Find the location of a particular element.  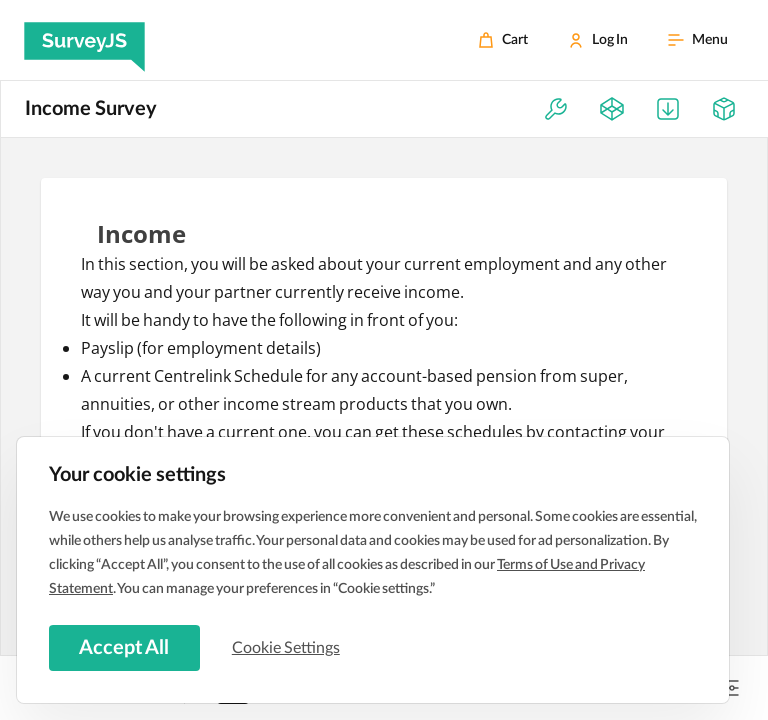

[Cart] is located at coordinates (503, 40).